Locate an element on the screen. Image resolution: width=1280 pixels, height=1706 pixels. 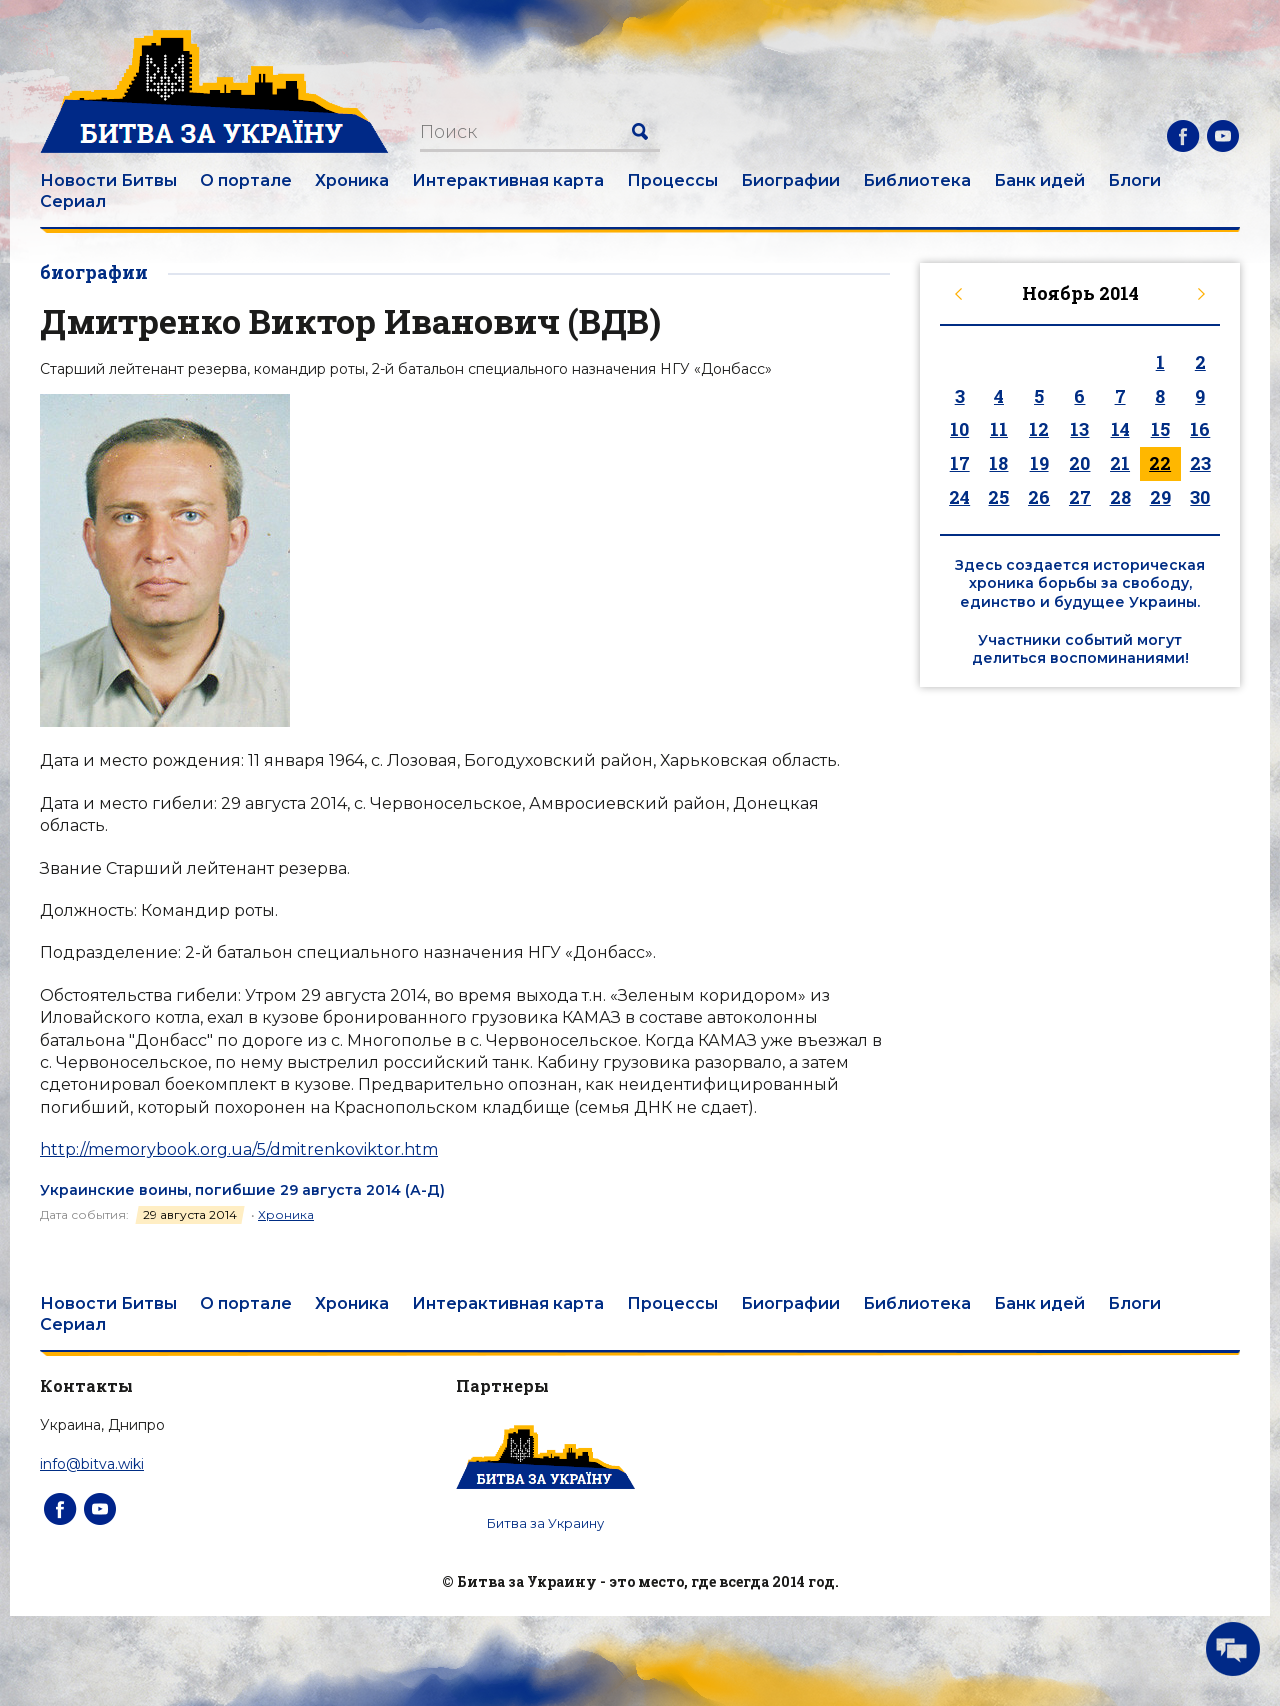
http://memorybook.org.ua/5/dmitrenkoviktor.htm is located at coordinates (239, 1149).